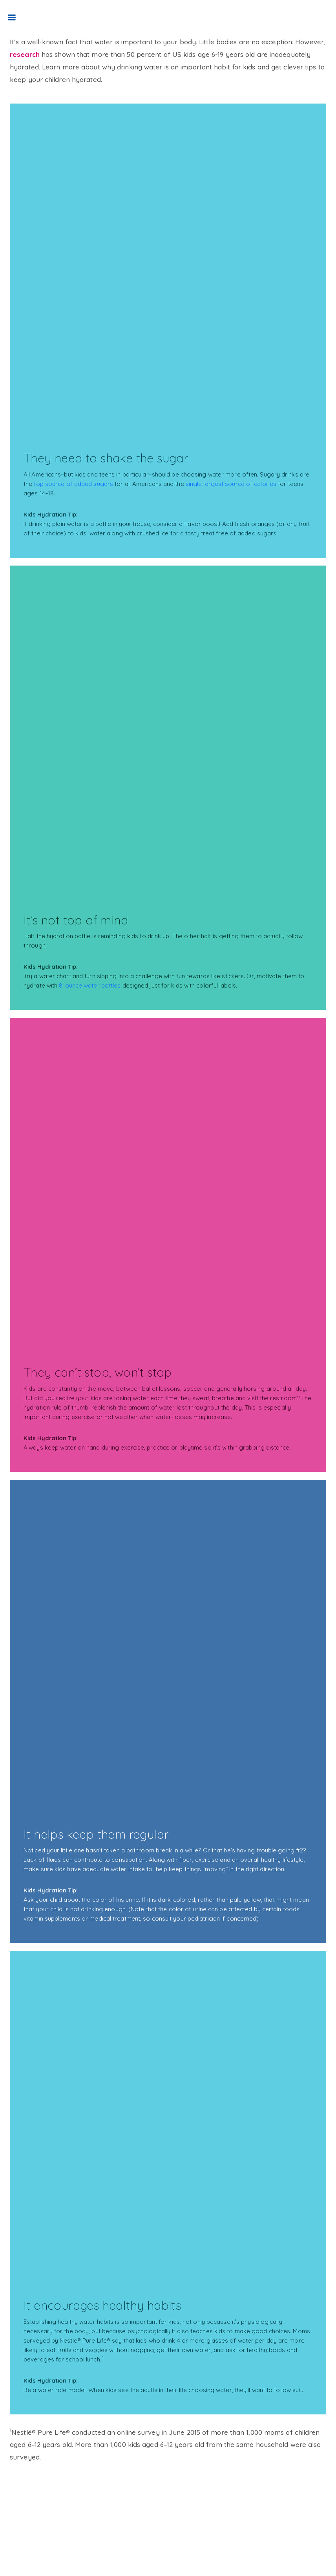  What do you see at coordinates (231, 484) in the screenshot?
I see `single largest source of calories` at bounding box center [231, 484].